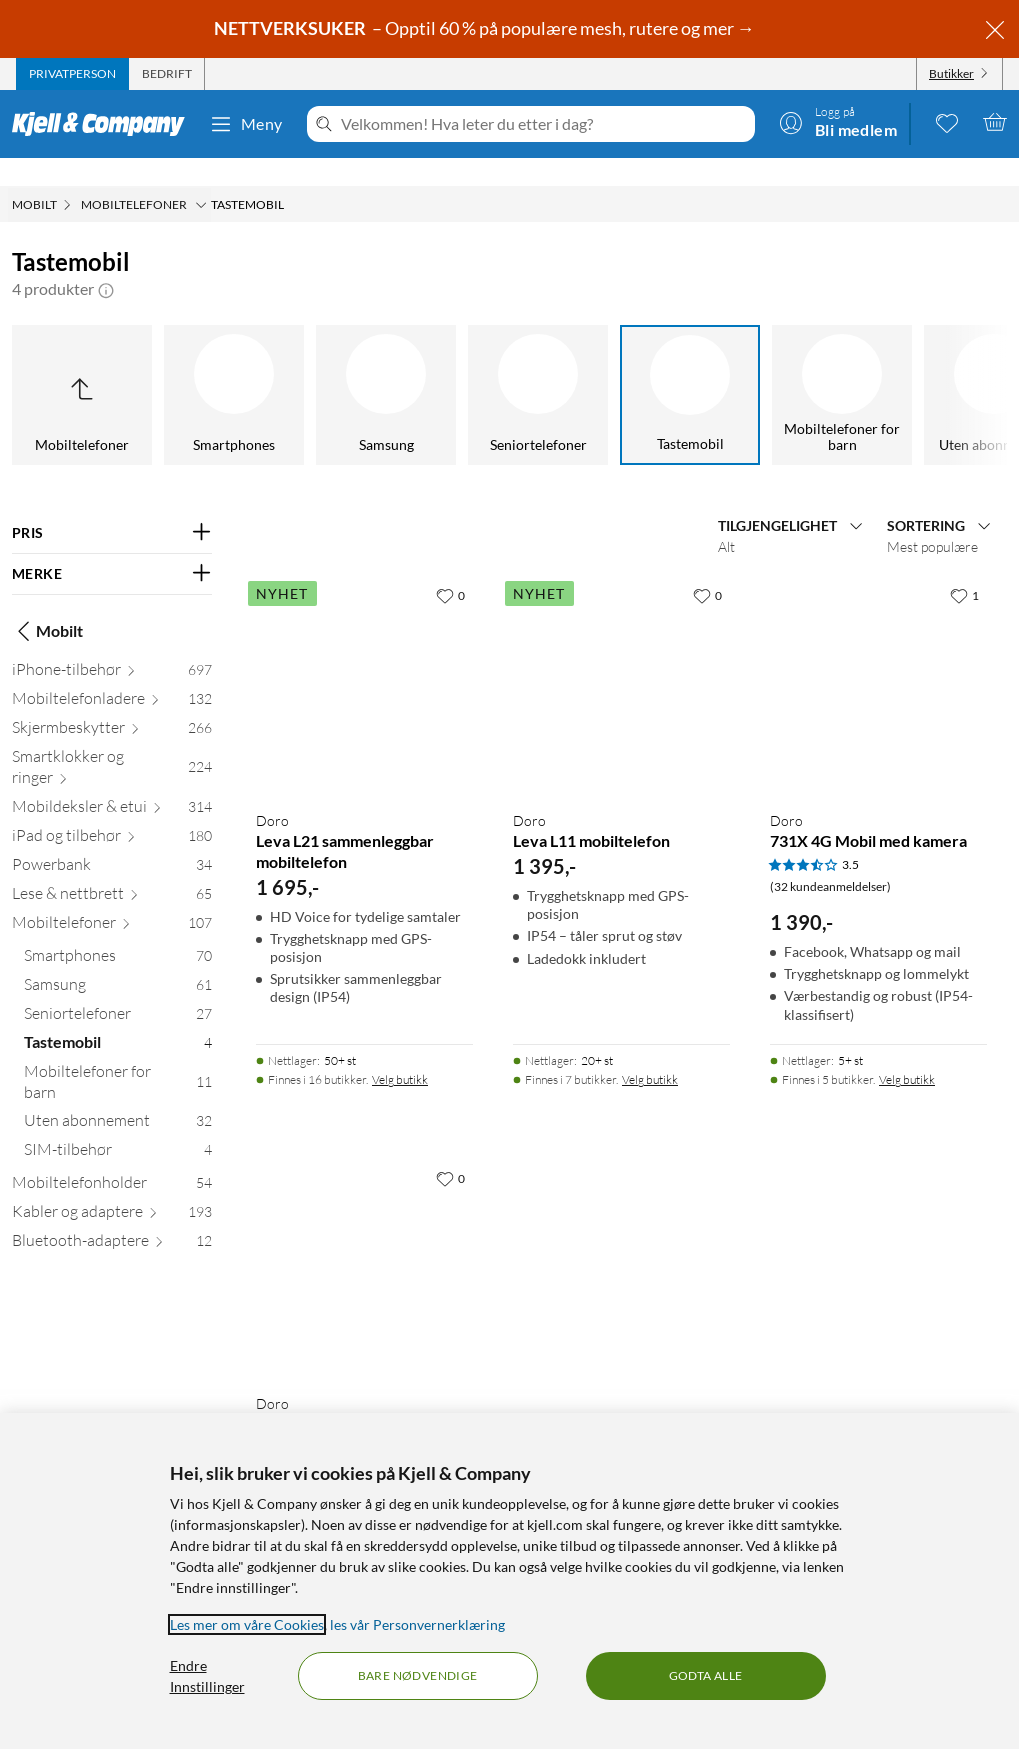 The height and width of the screenshot is (1749, 1019). I want to click on [0 liker], so click(450, 567).